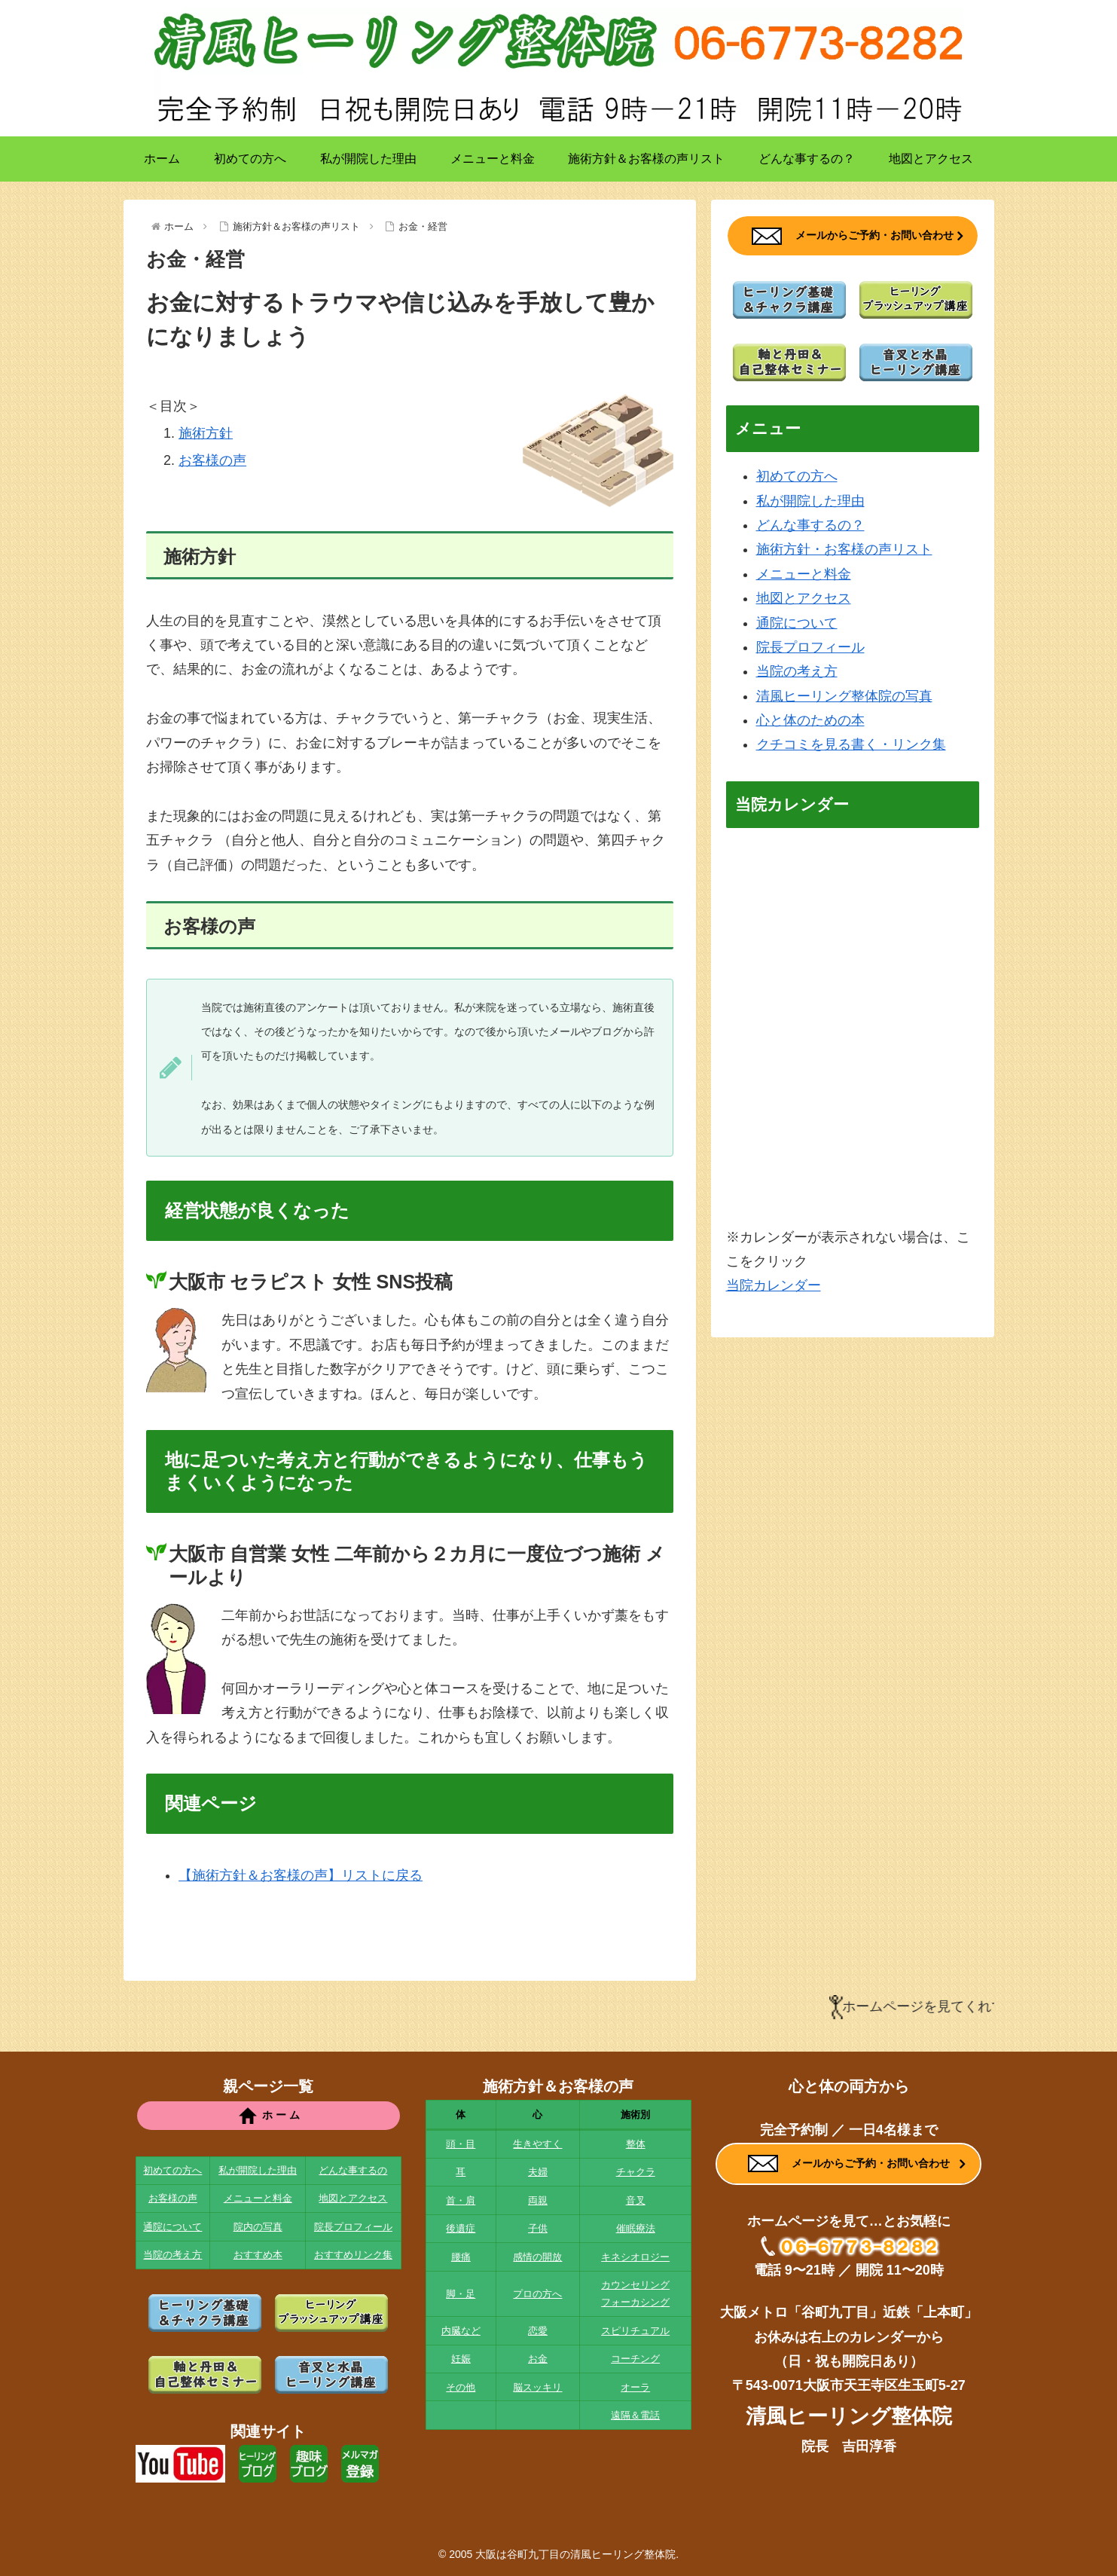 This screenshot has width=1117, height=2576. I want to click on 地図とアクセス, so click(803, 598).